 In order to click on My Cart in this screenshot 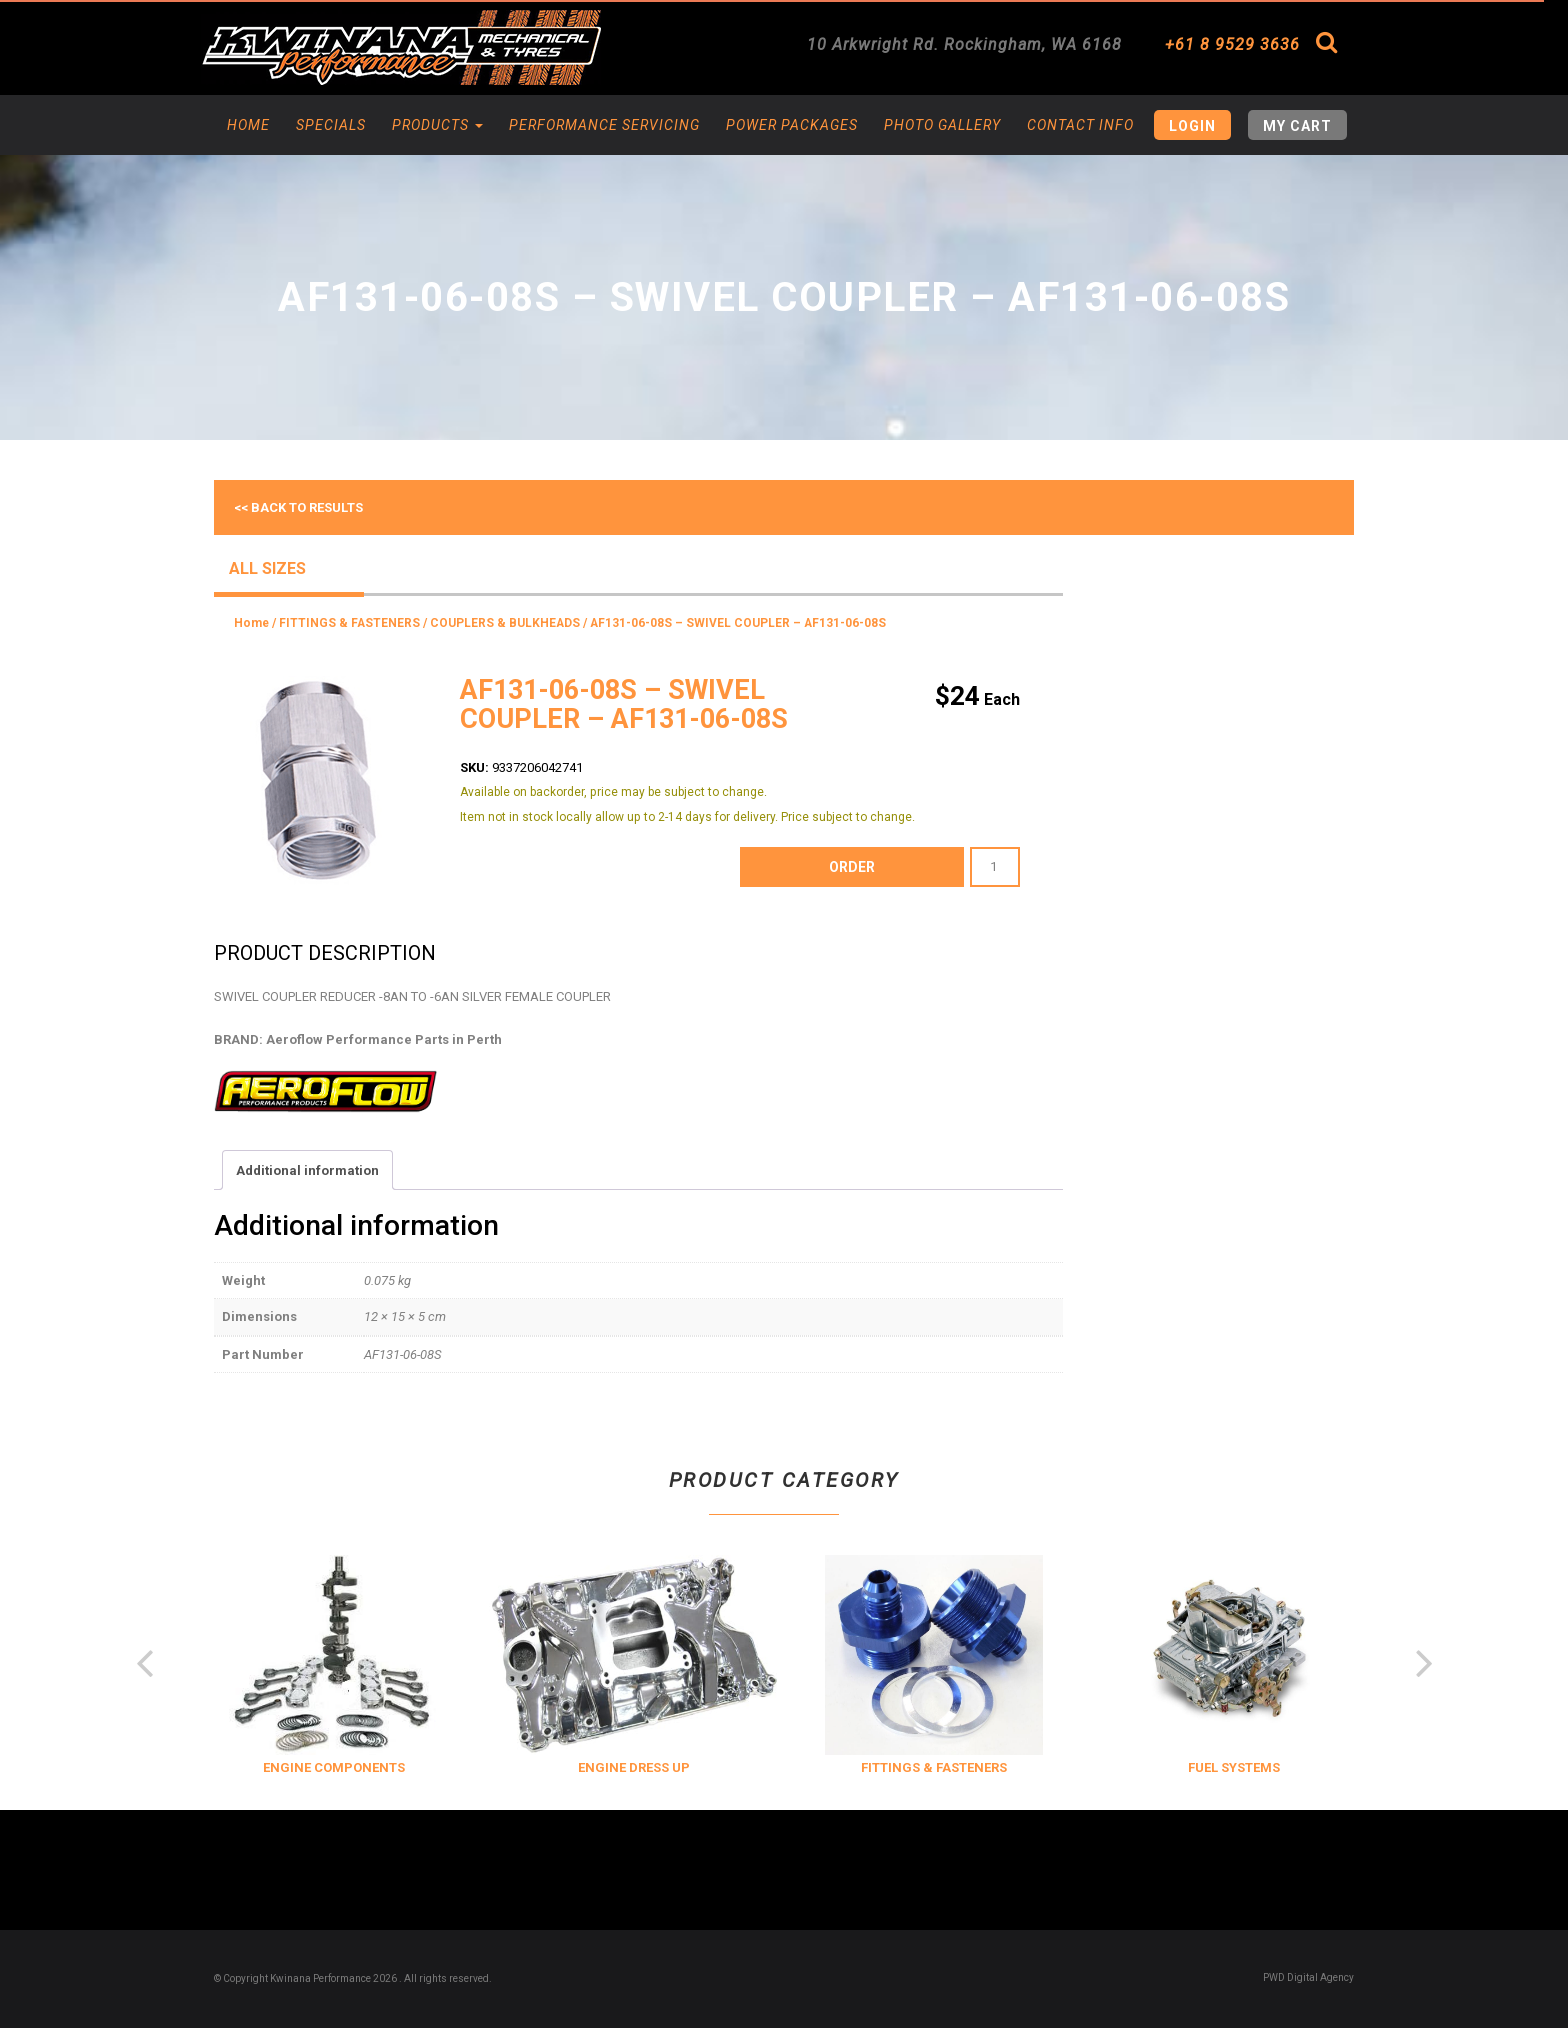, I will do `click(1297, 126)`.